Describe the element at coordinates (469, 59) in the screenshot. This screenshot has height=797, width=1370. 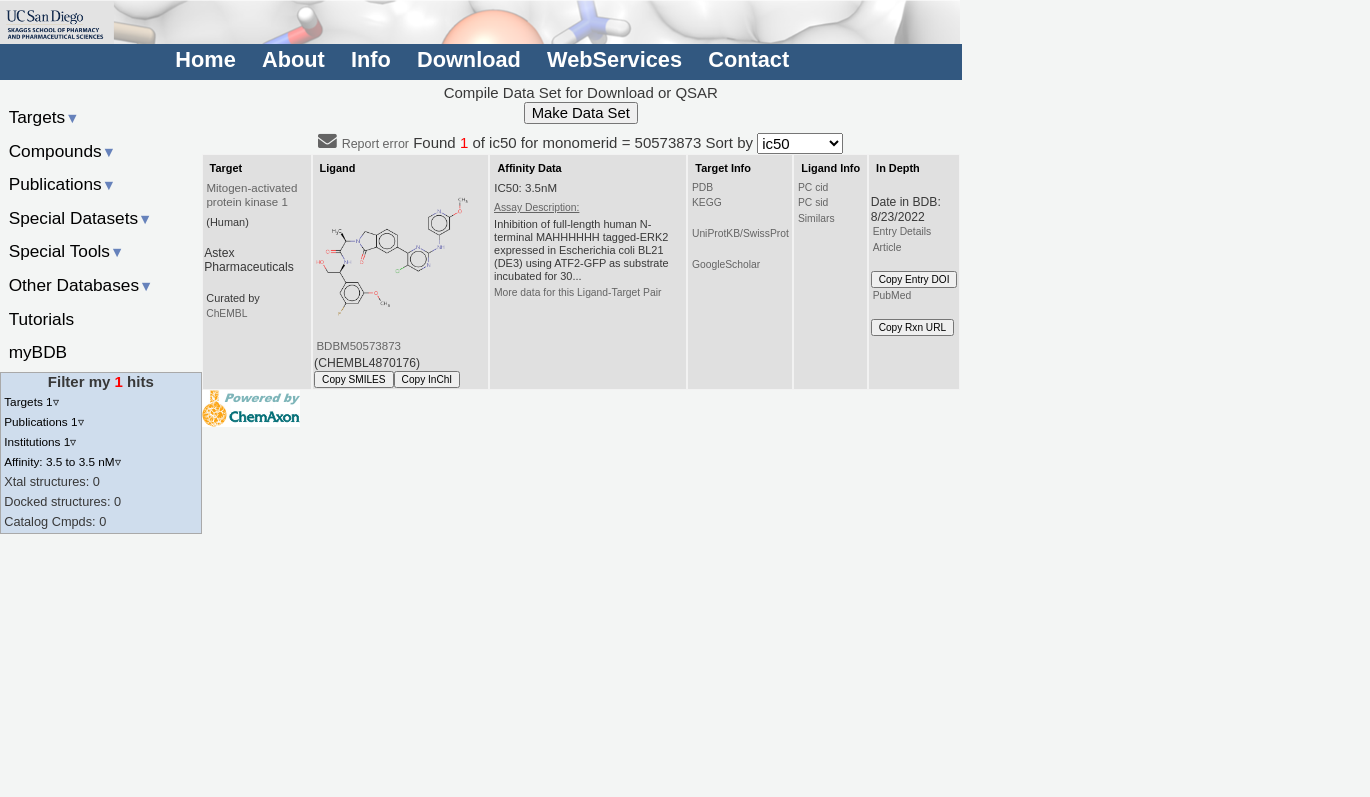
I see `Download` at that location.